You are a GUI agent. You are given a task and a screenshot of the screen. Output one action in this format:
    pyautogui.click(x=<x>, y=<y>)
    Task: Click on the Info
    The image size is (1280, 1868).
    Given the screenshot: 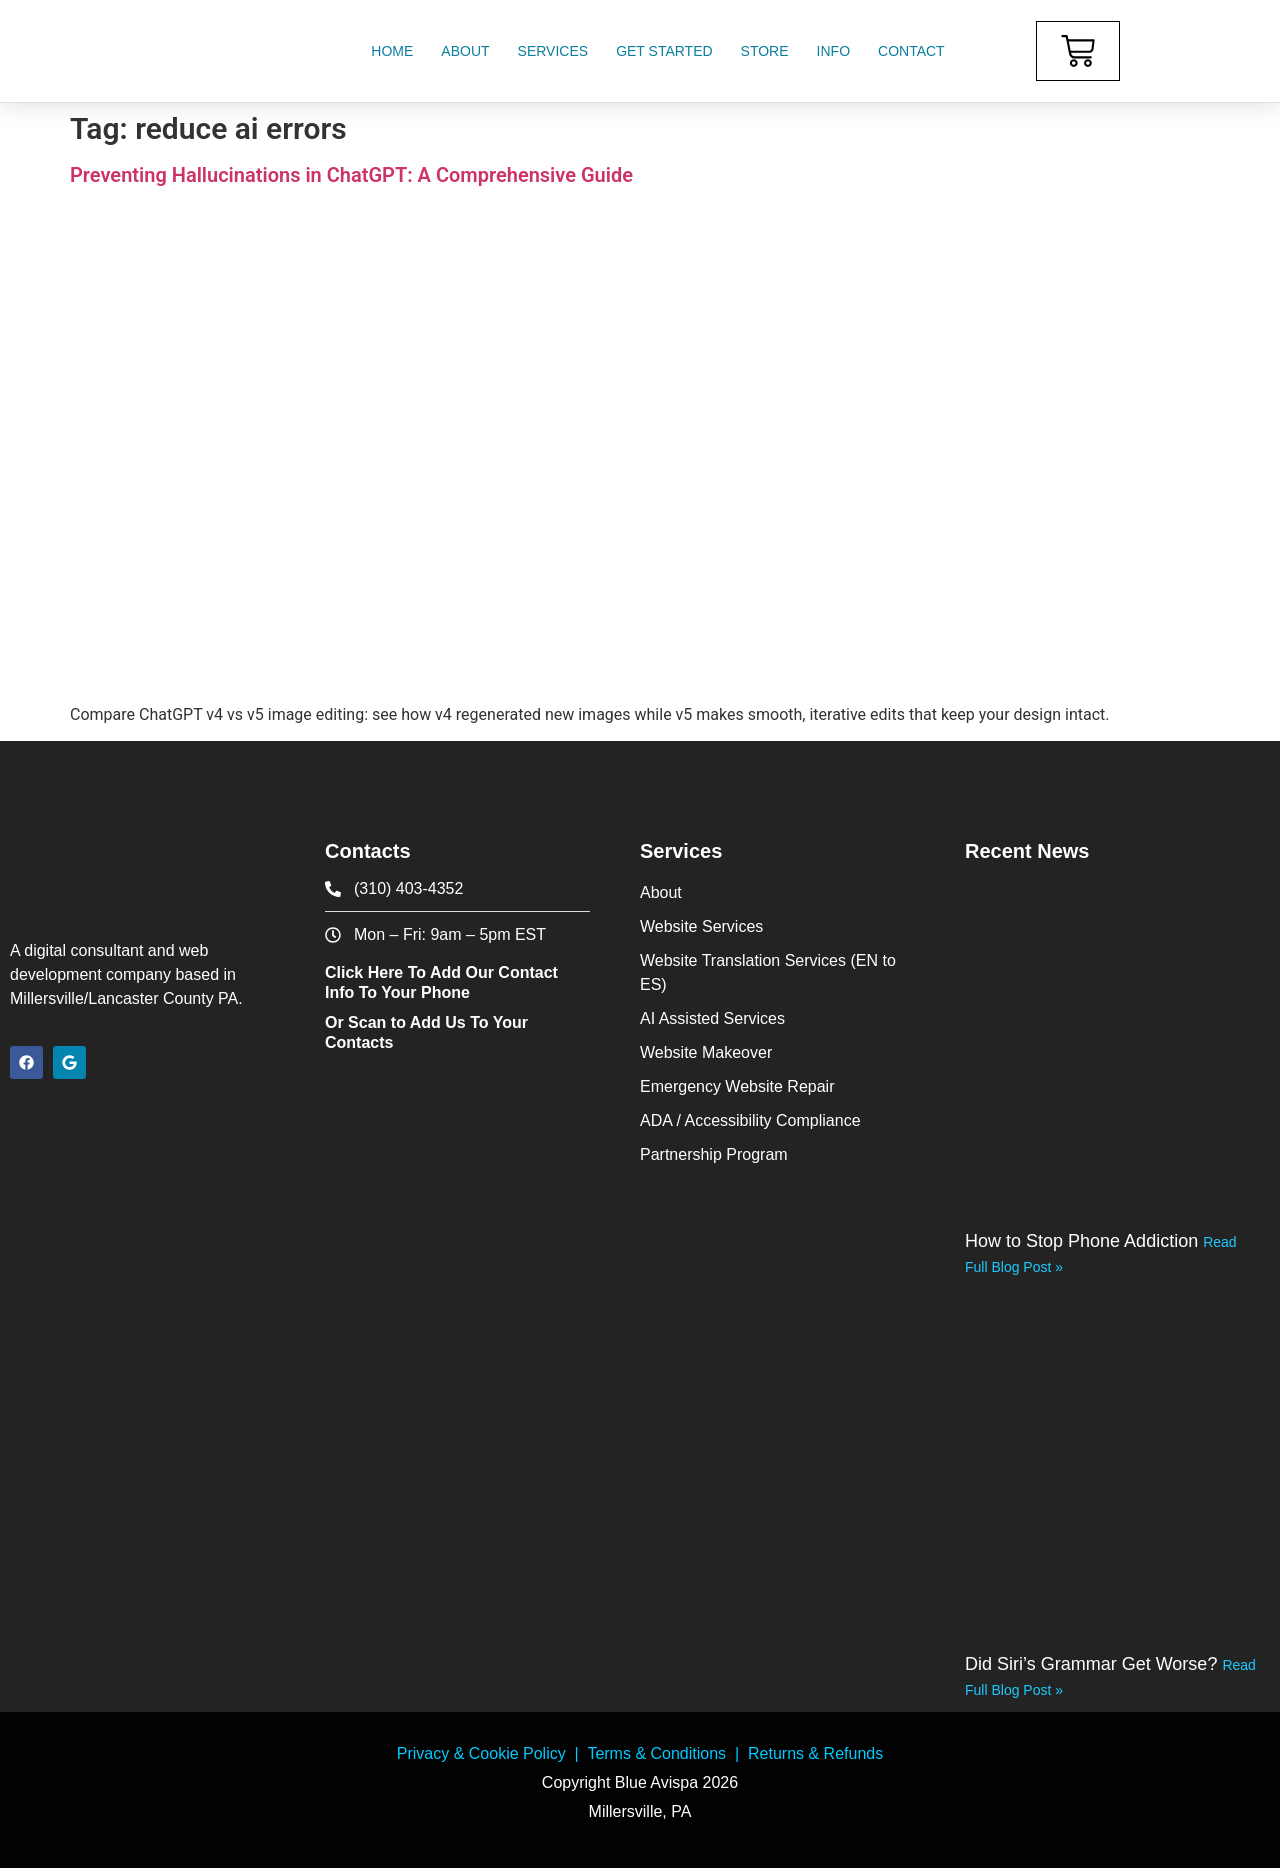 What is the action you would take?
    pyautogui.click(x=833, y=51)
    